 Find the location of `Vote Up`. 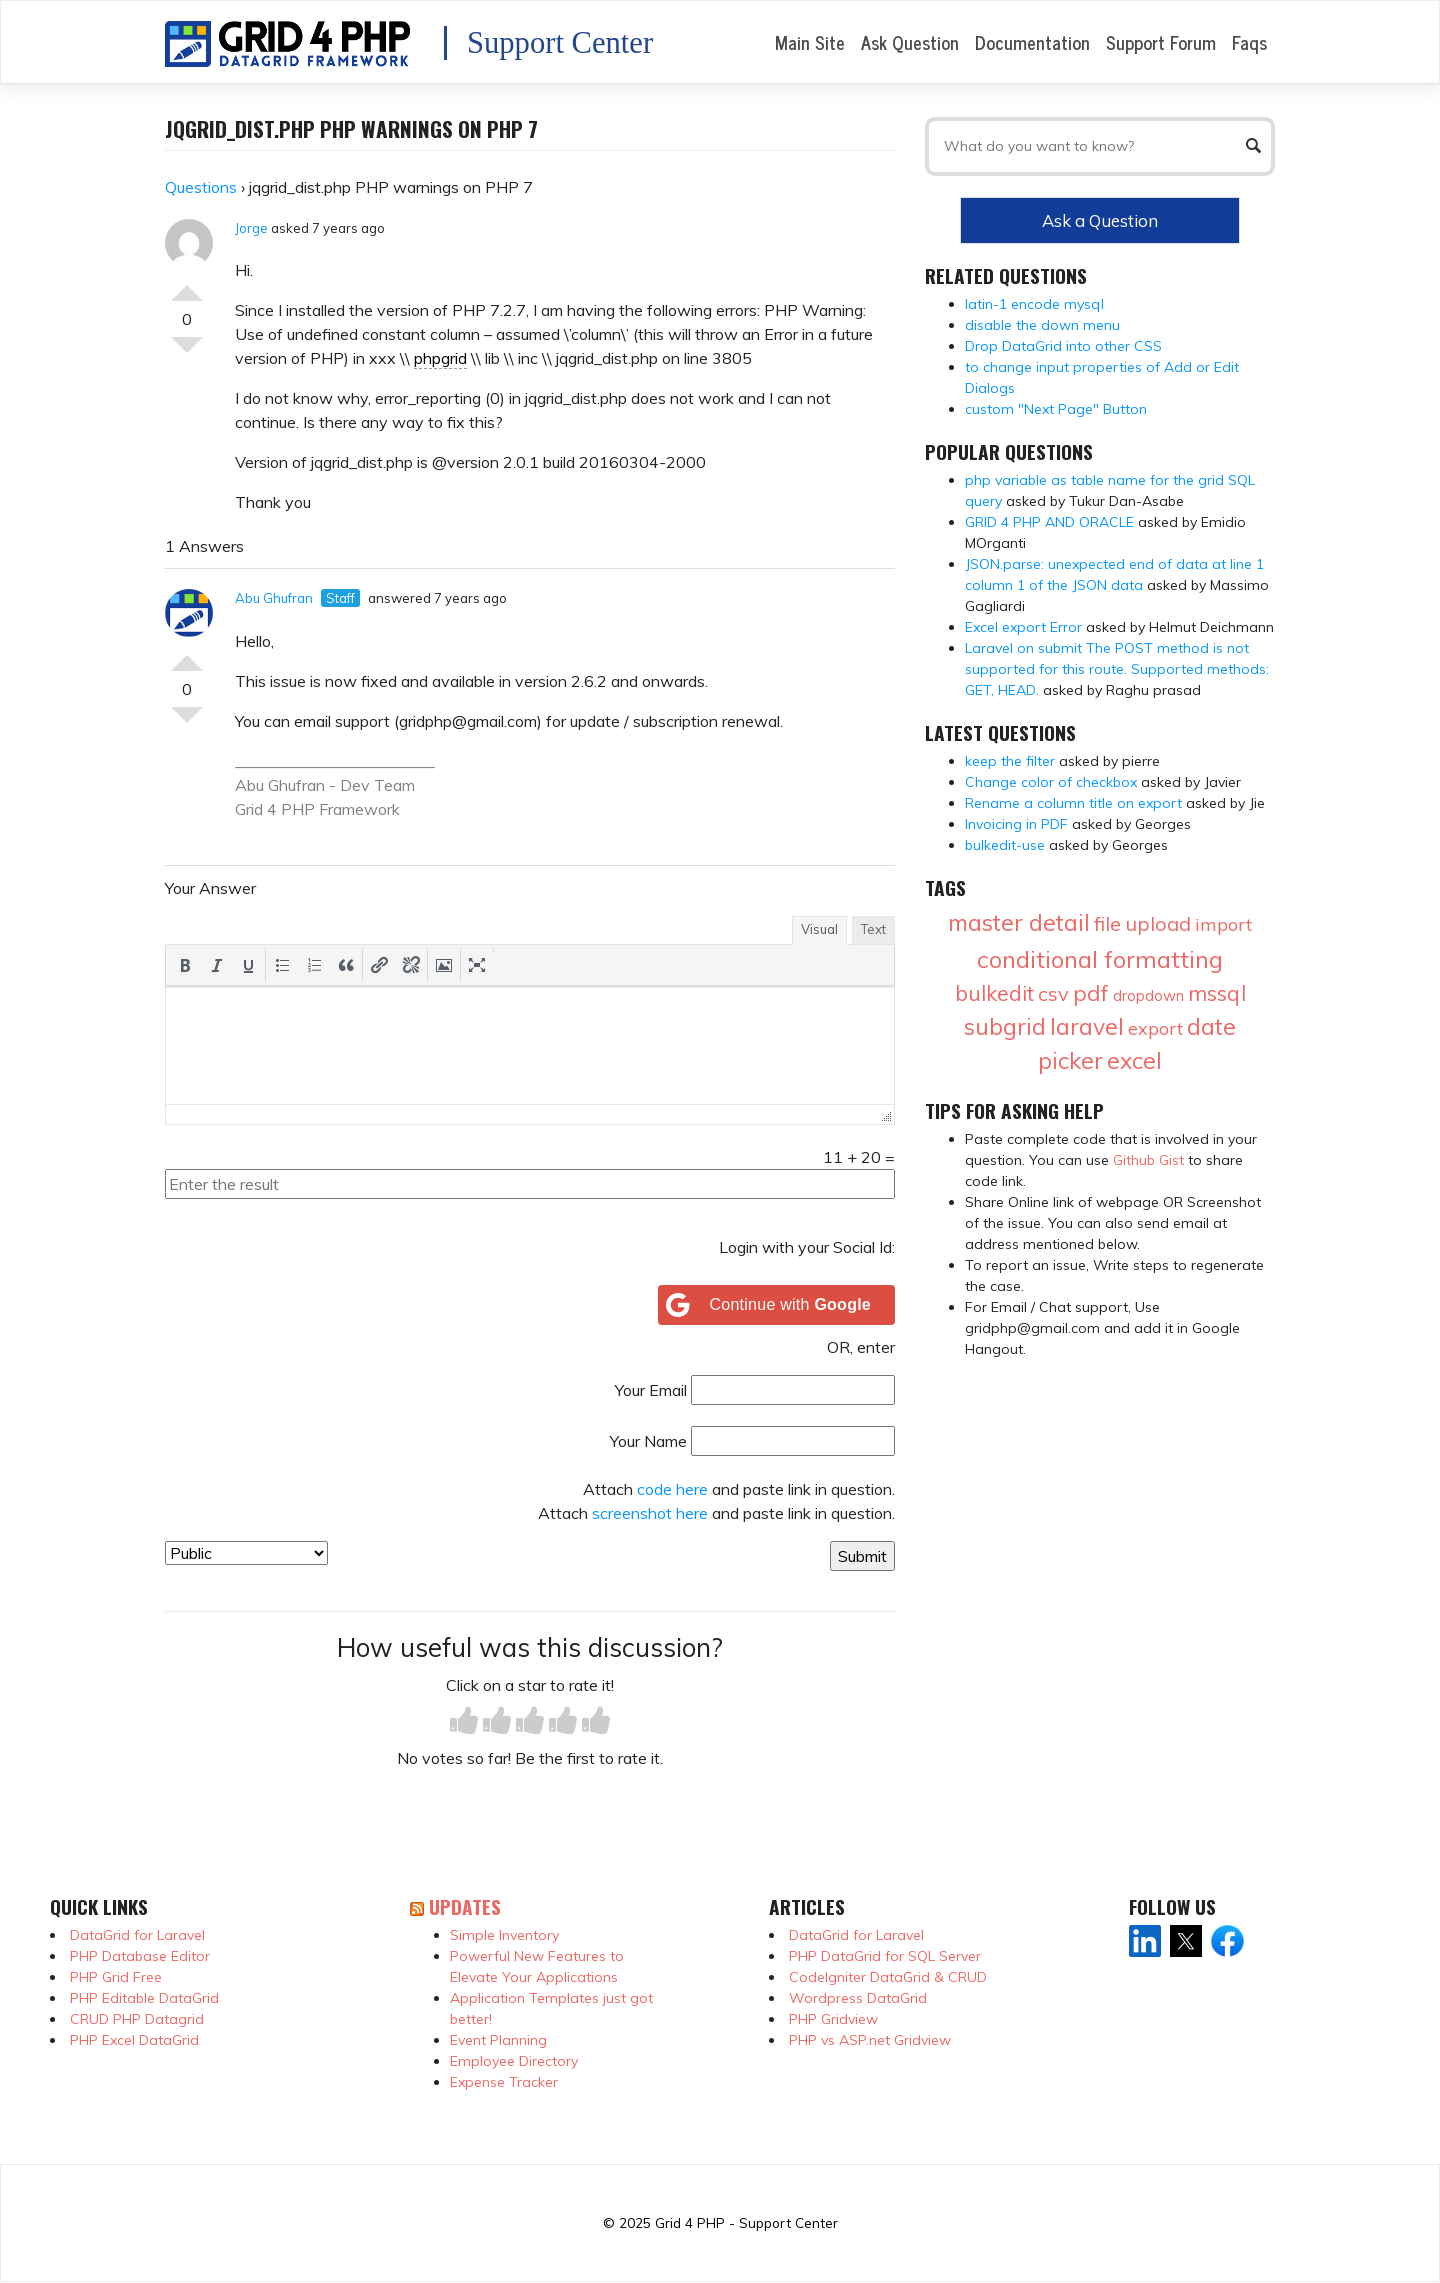

Vote Up is located at coordinates (187, 285).